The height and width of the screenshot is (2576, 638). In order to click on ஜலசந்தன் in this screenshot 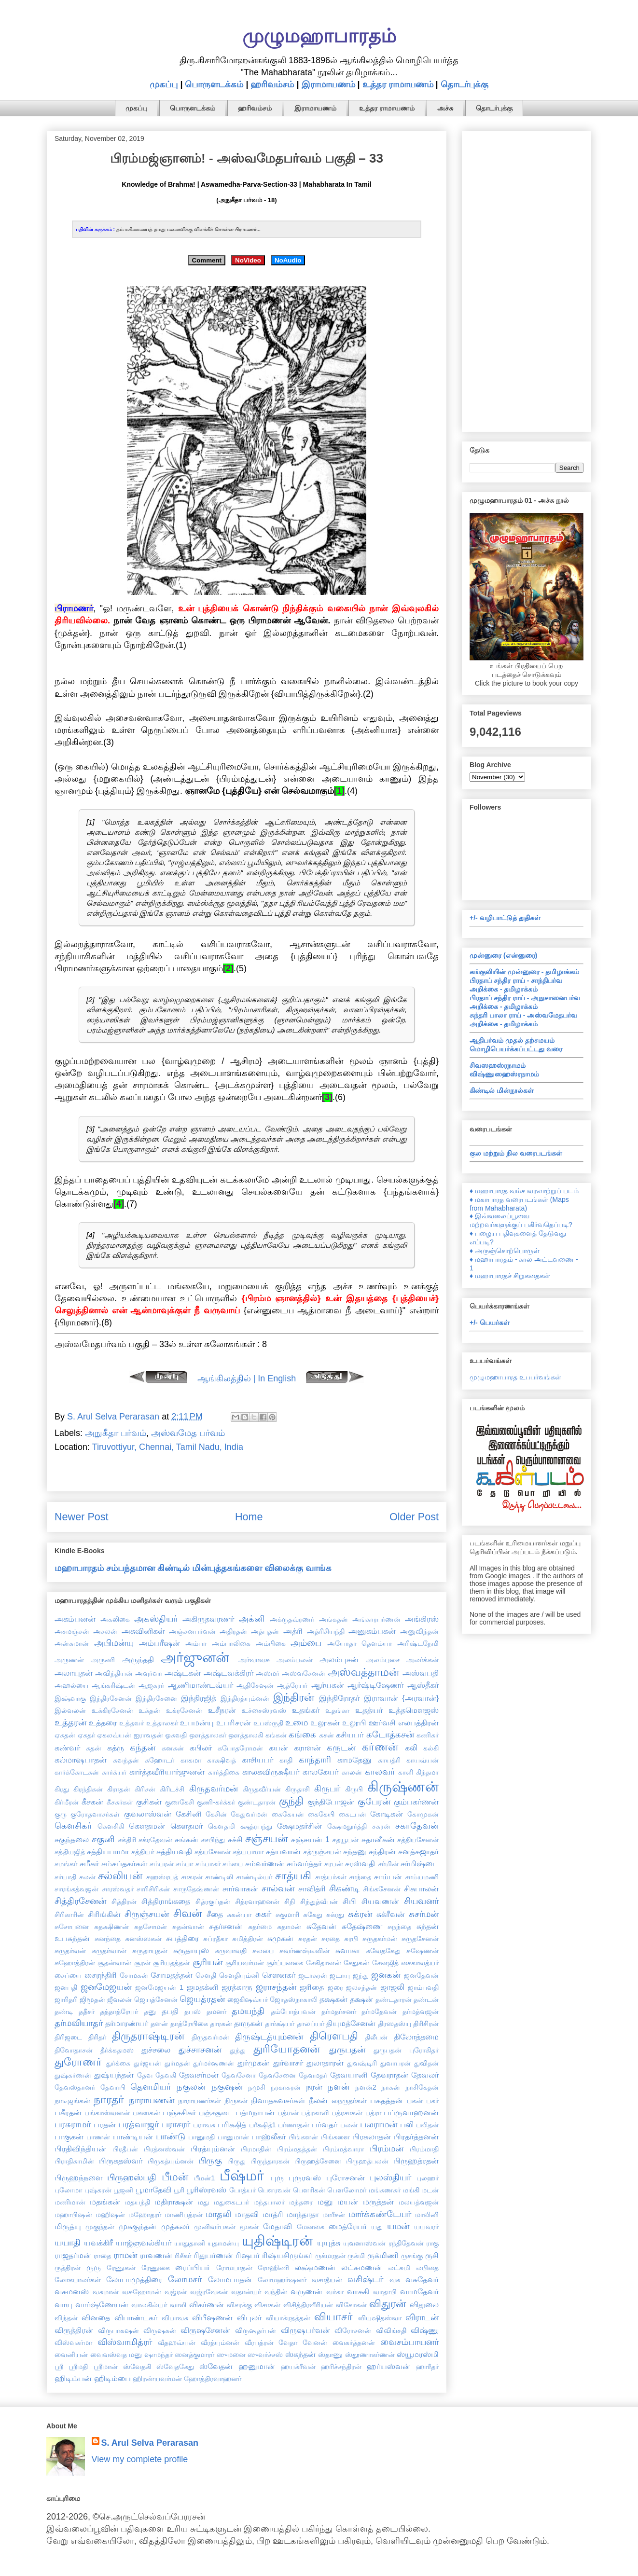, I will do `click(361, 1987)`.